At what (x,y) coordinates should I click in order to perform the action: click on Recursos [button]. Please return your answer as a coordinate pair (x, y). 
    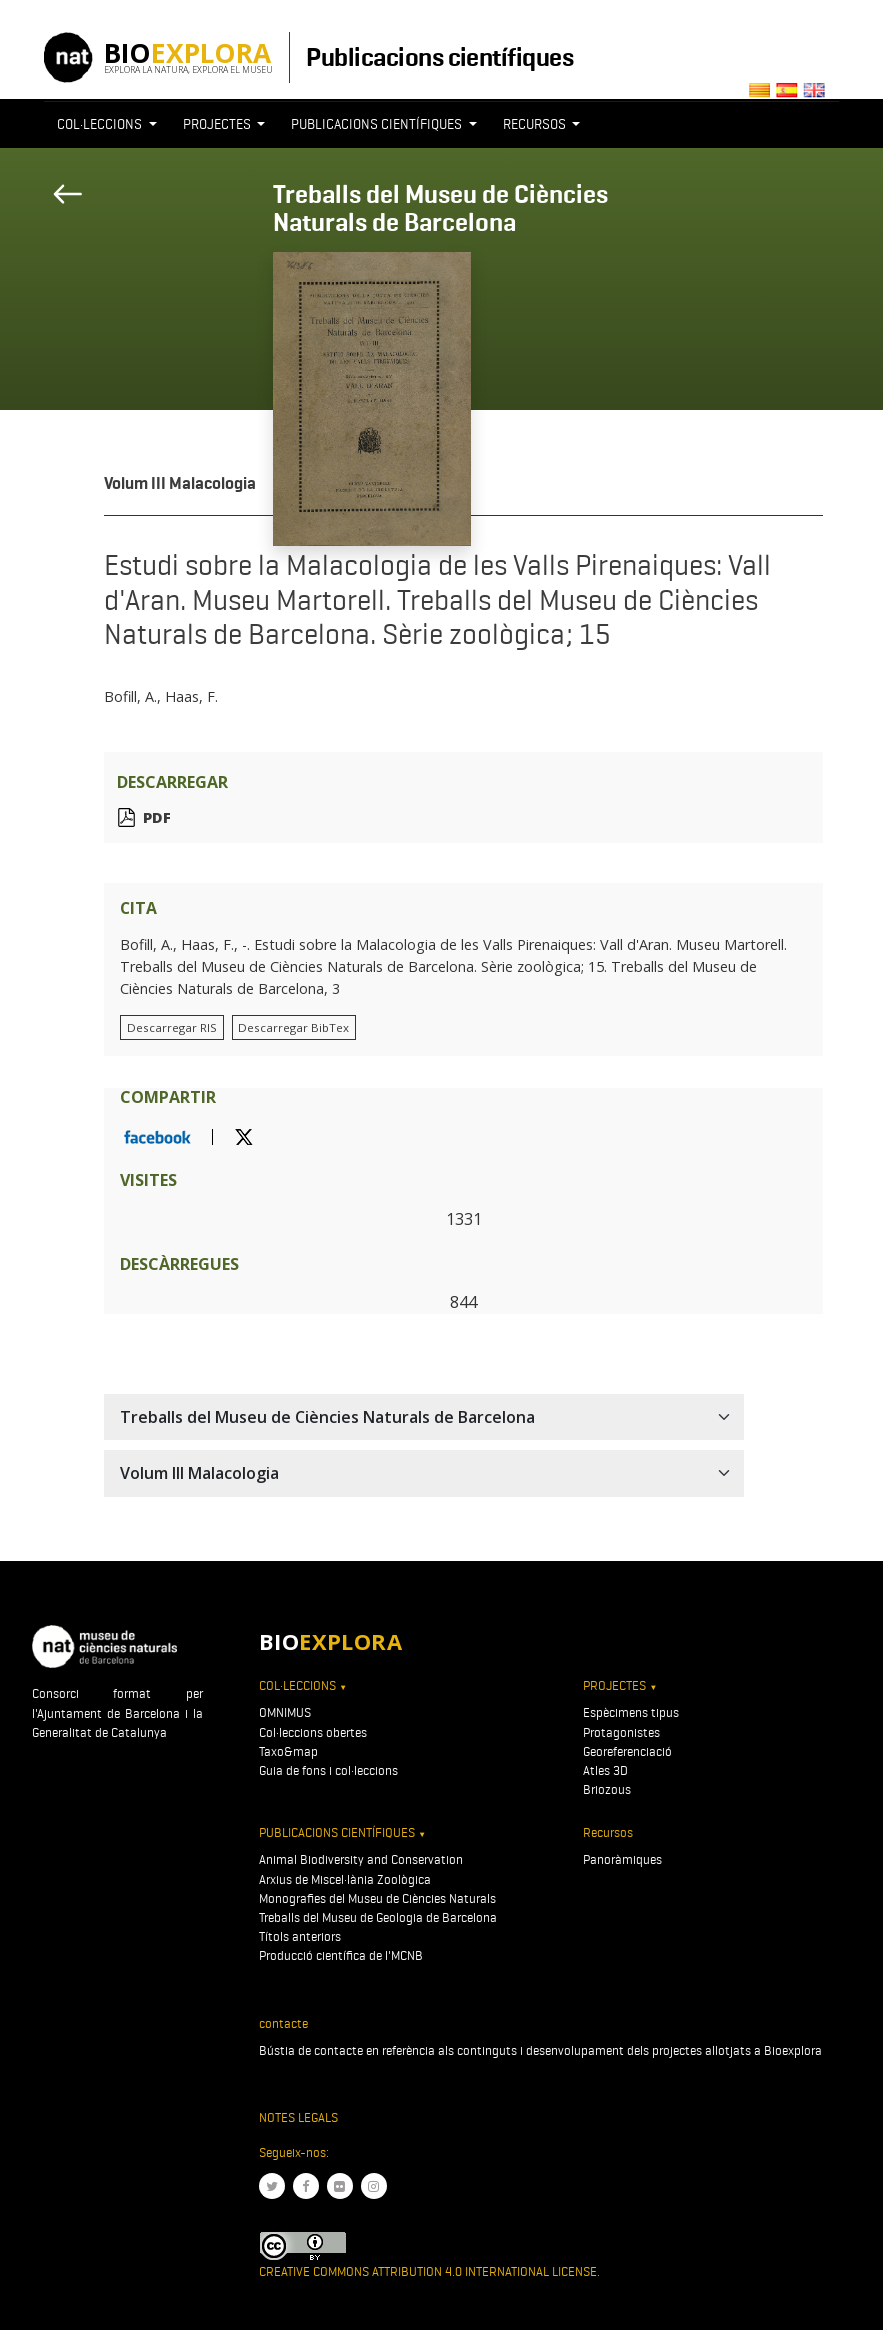
    Looking at the image, I should click on (536, 124).